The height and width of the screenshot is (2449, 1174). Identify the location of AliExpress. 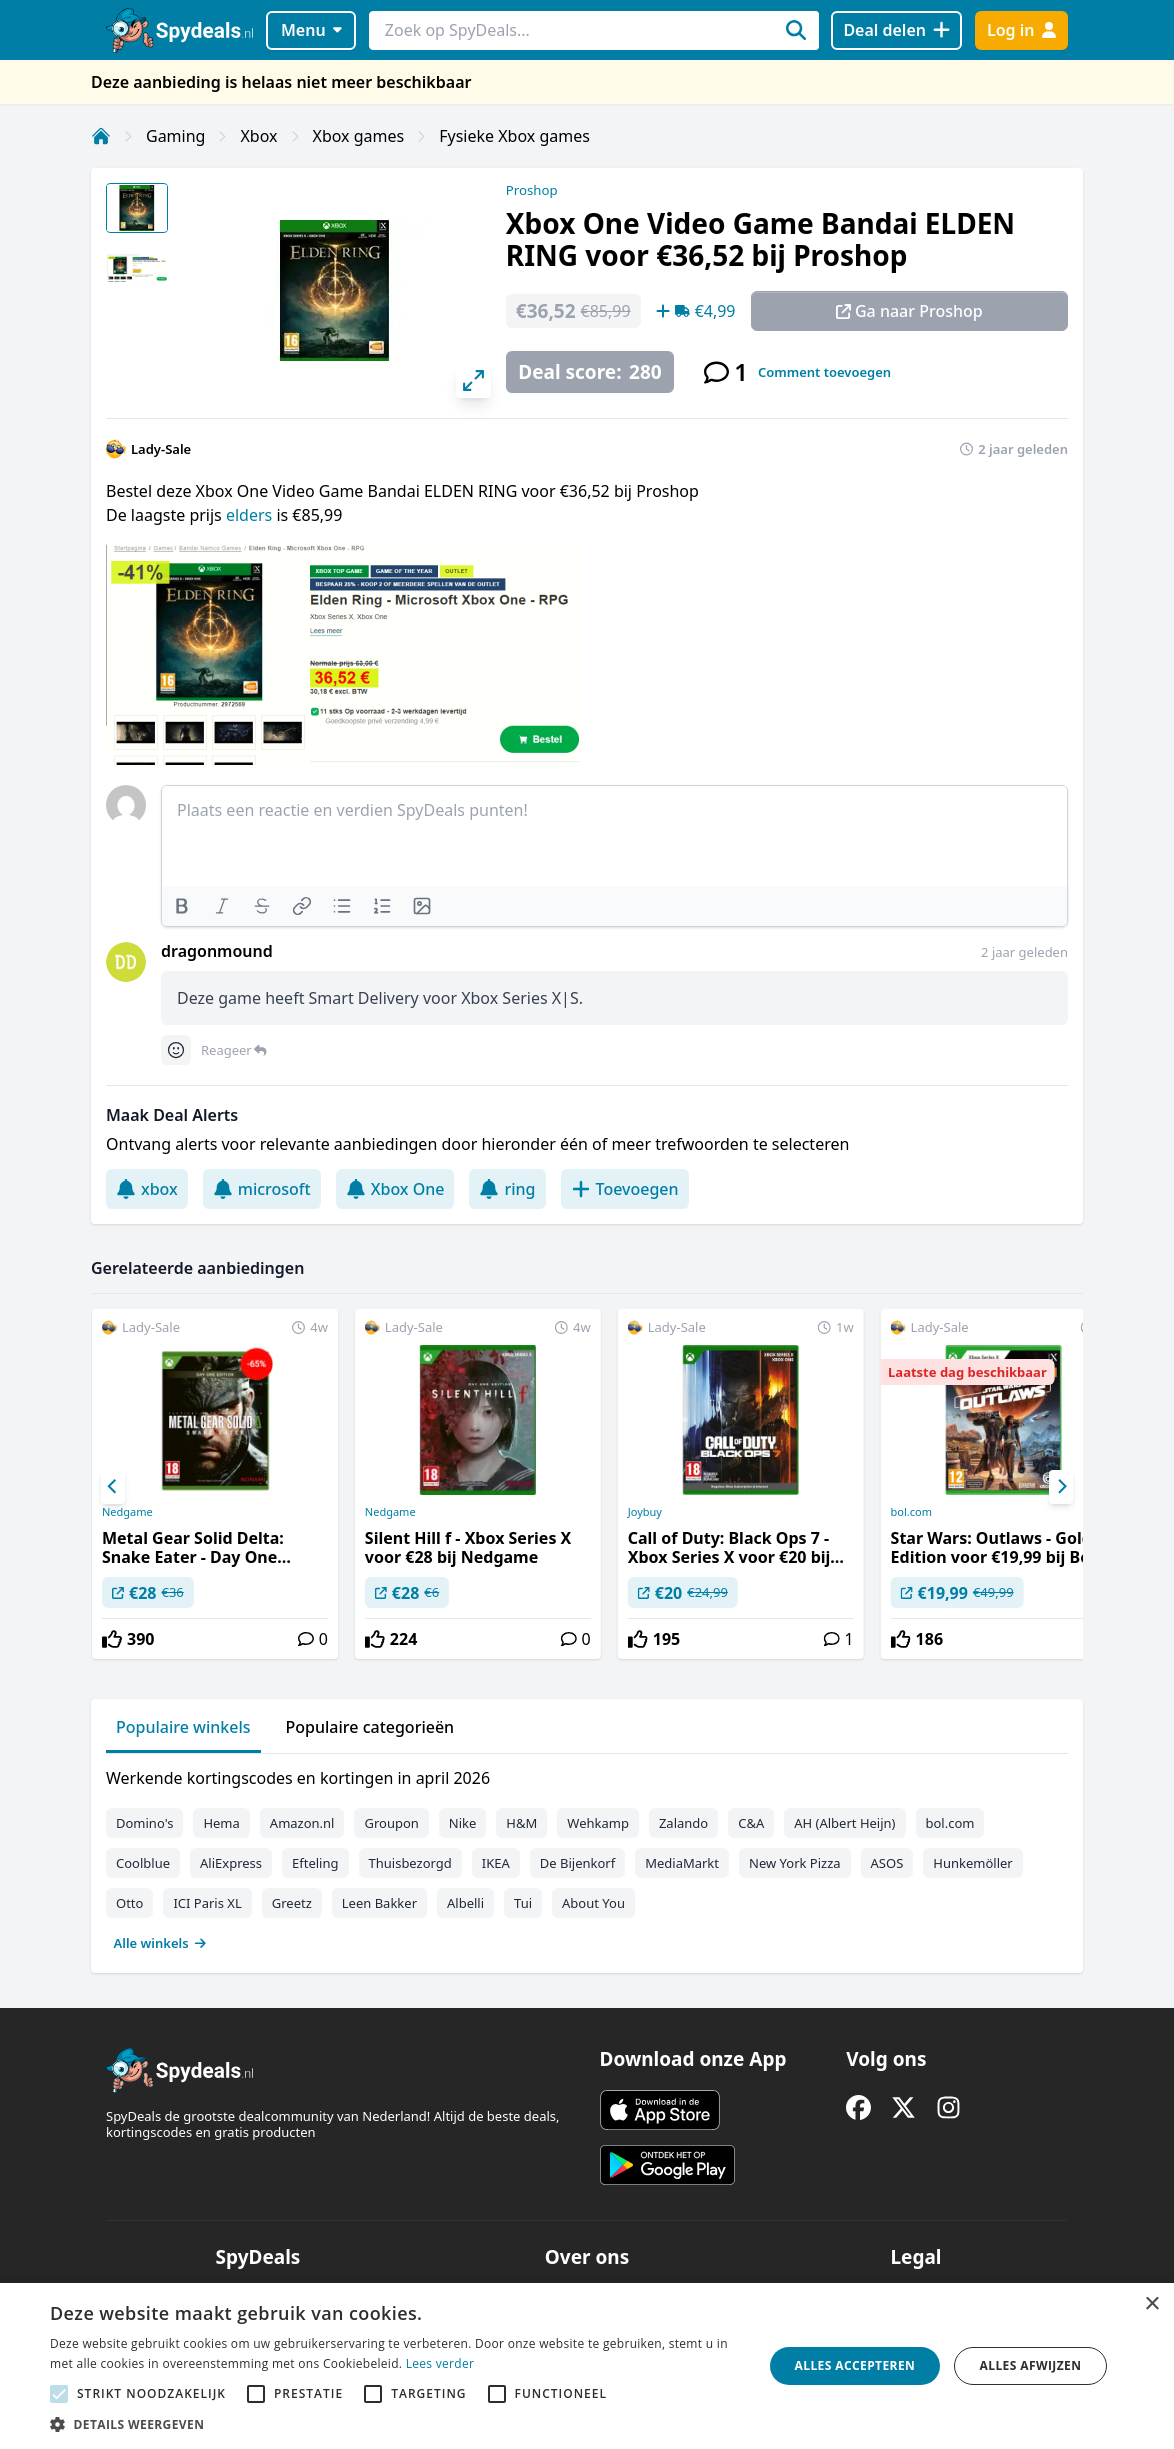
(231, 1863).